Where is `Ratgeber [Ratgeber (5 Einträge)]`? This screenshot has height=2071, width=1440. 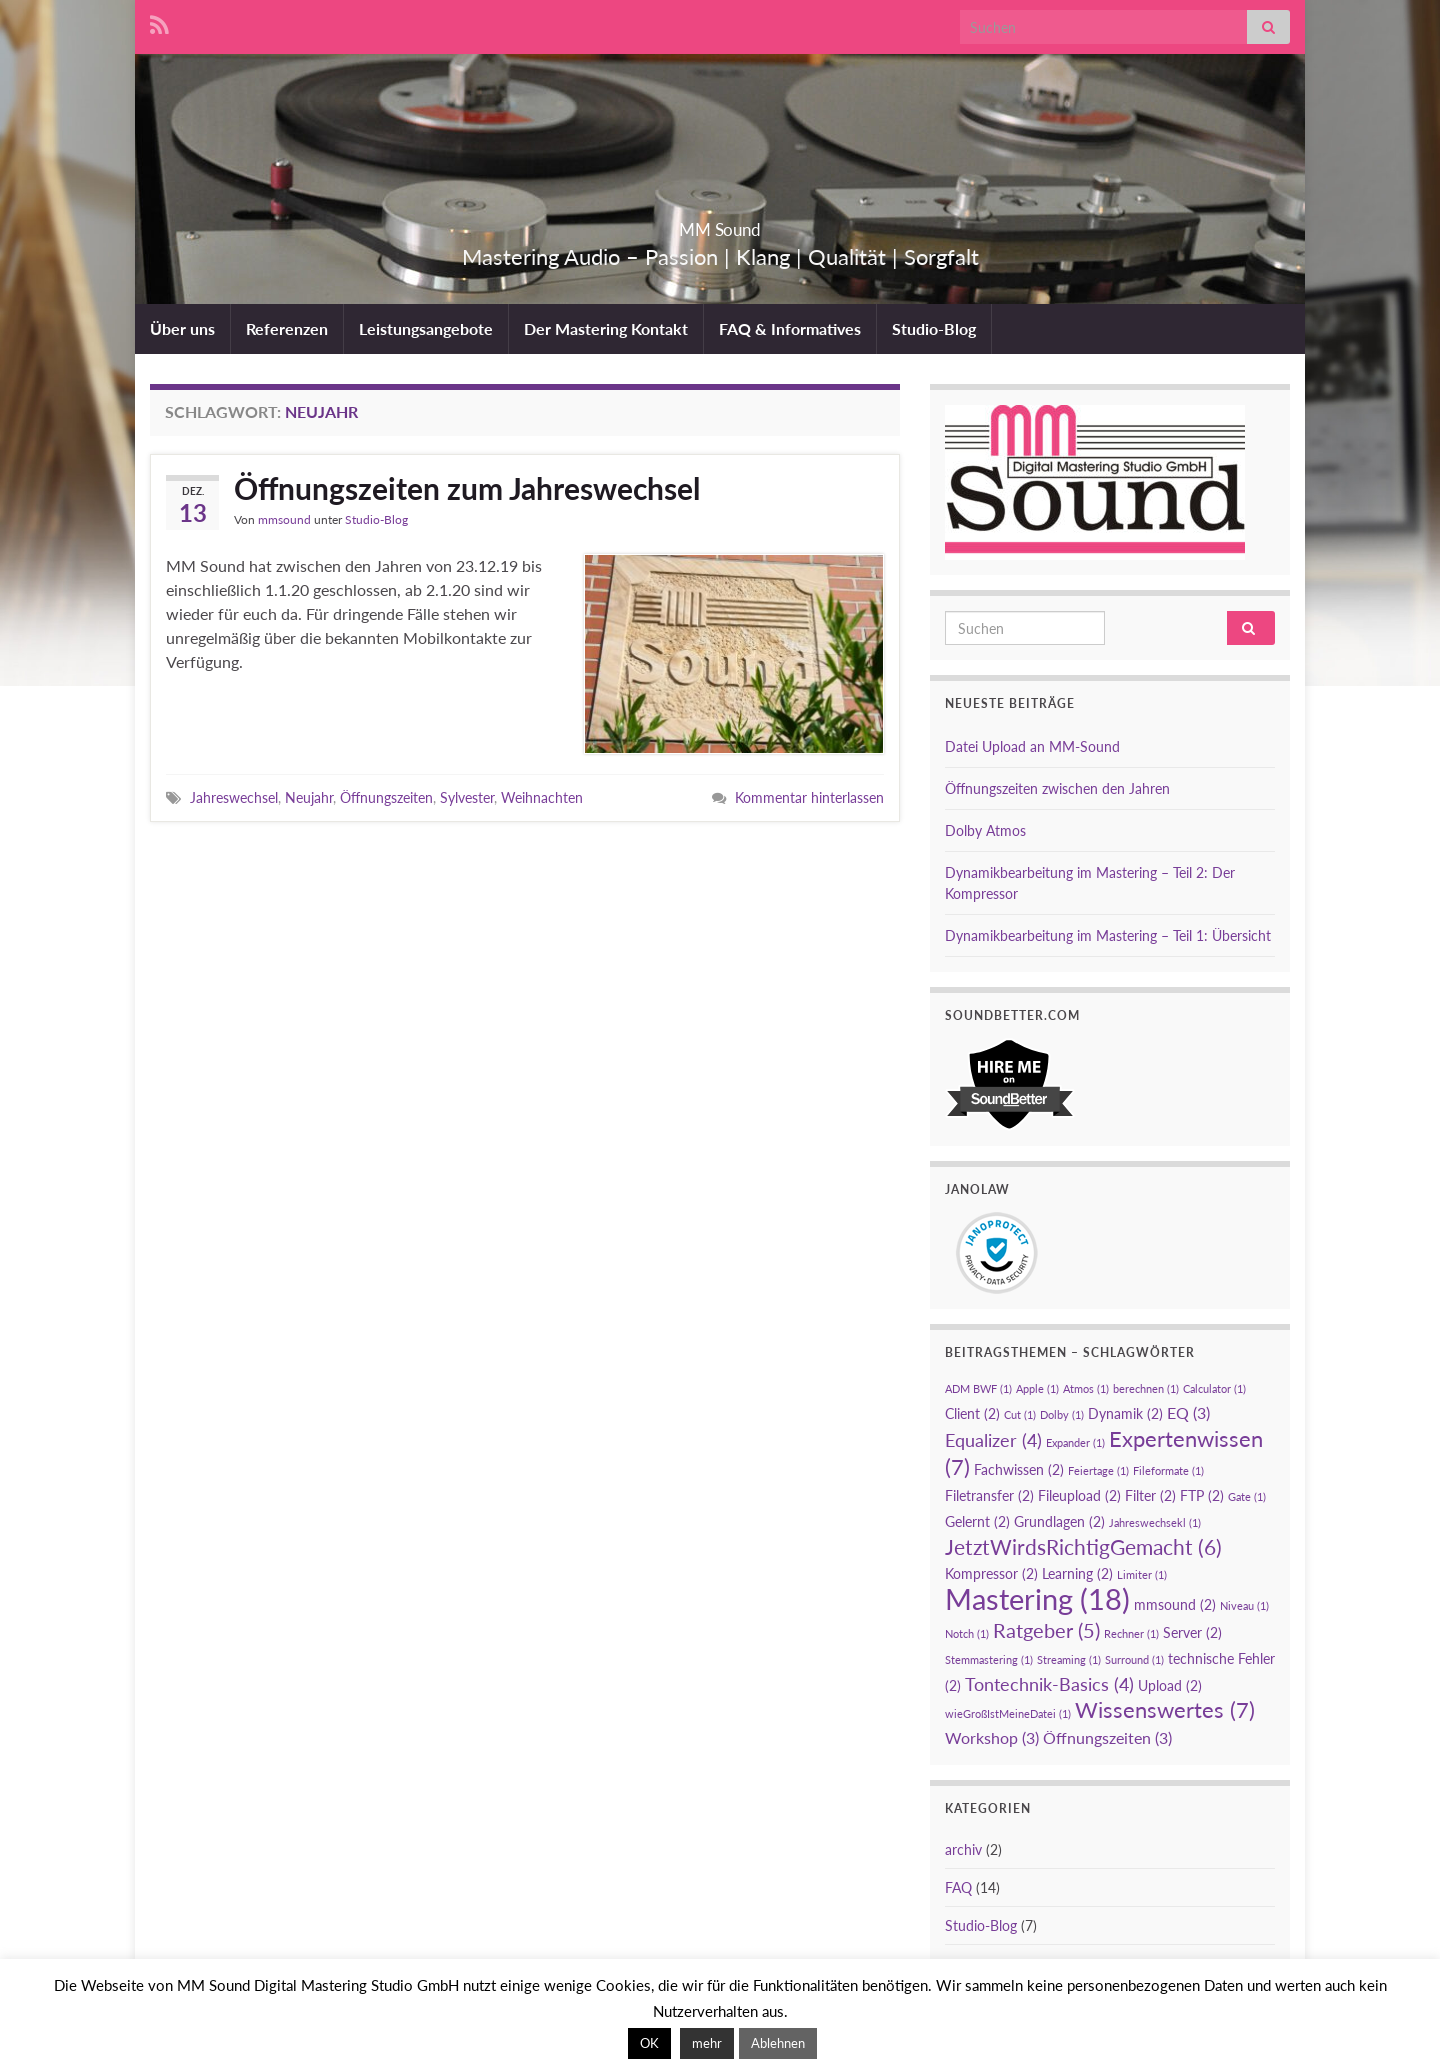
Ratgeber [Ratgeber (5 Einträge)] is located at coordinates (1046, 1630).